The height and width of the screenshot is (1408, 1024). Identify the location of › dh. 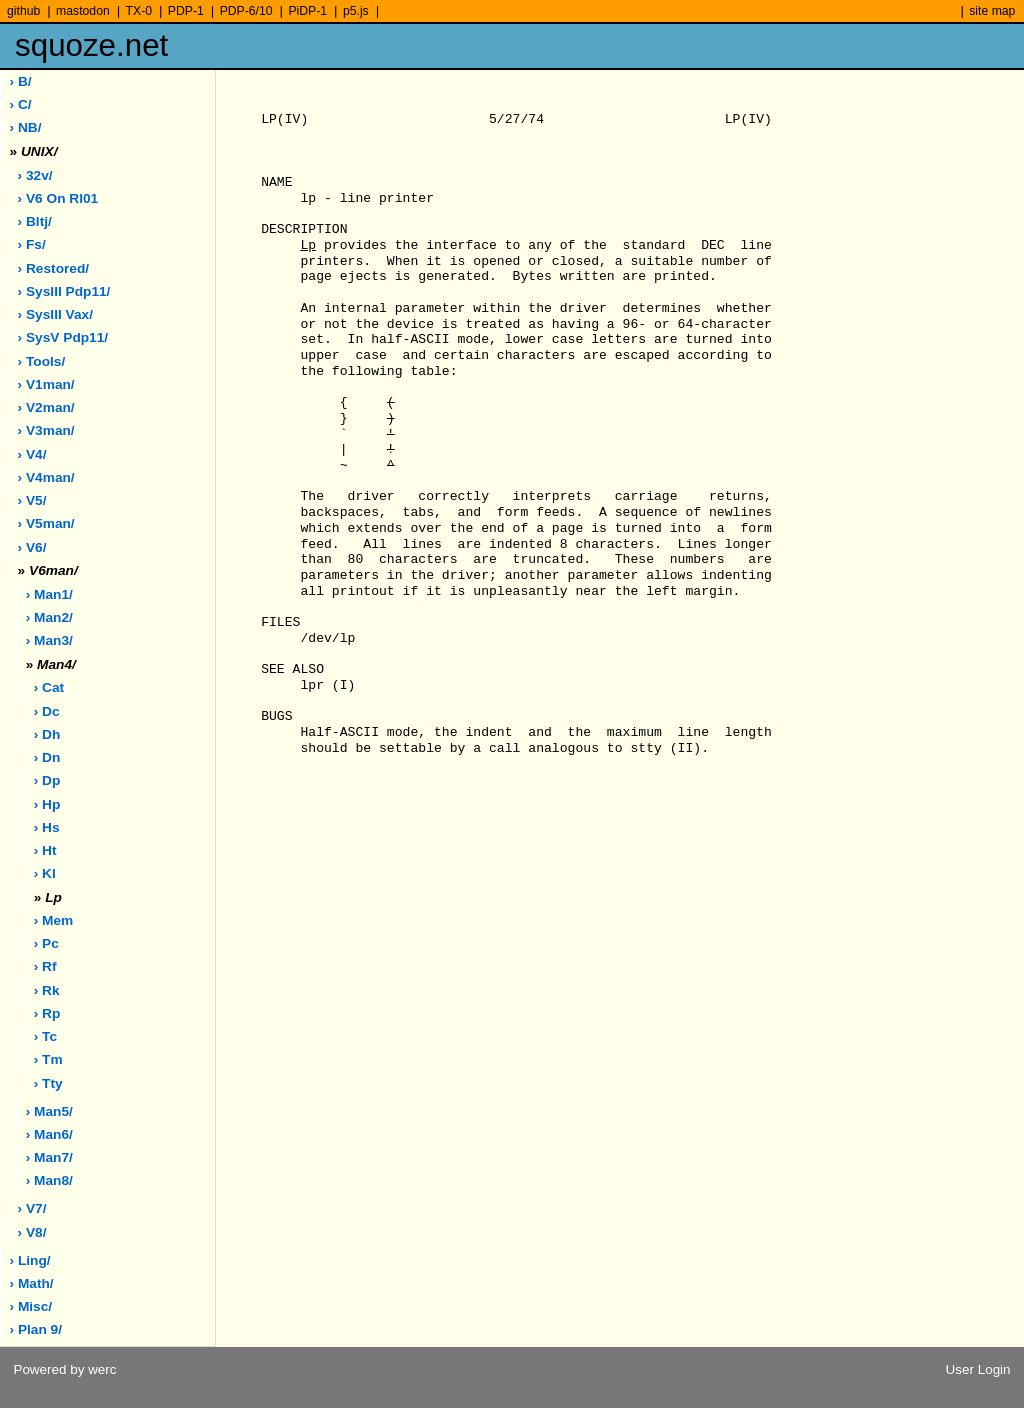
(47, 734).